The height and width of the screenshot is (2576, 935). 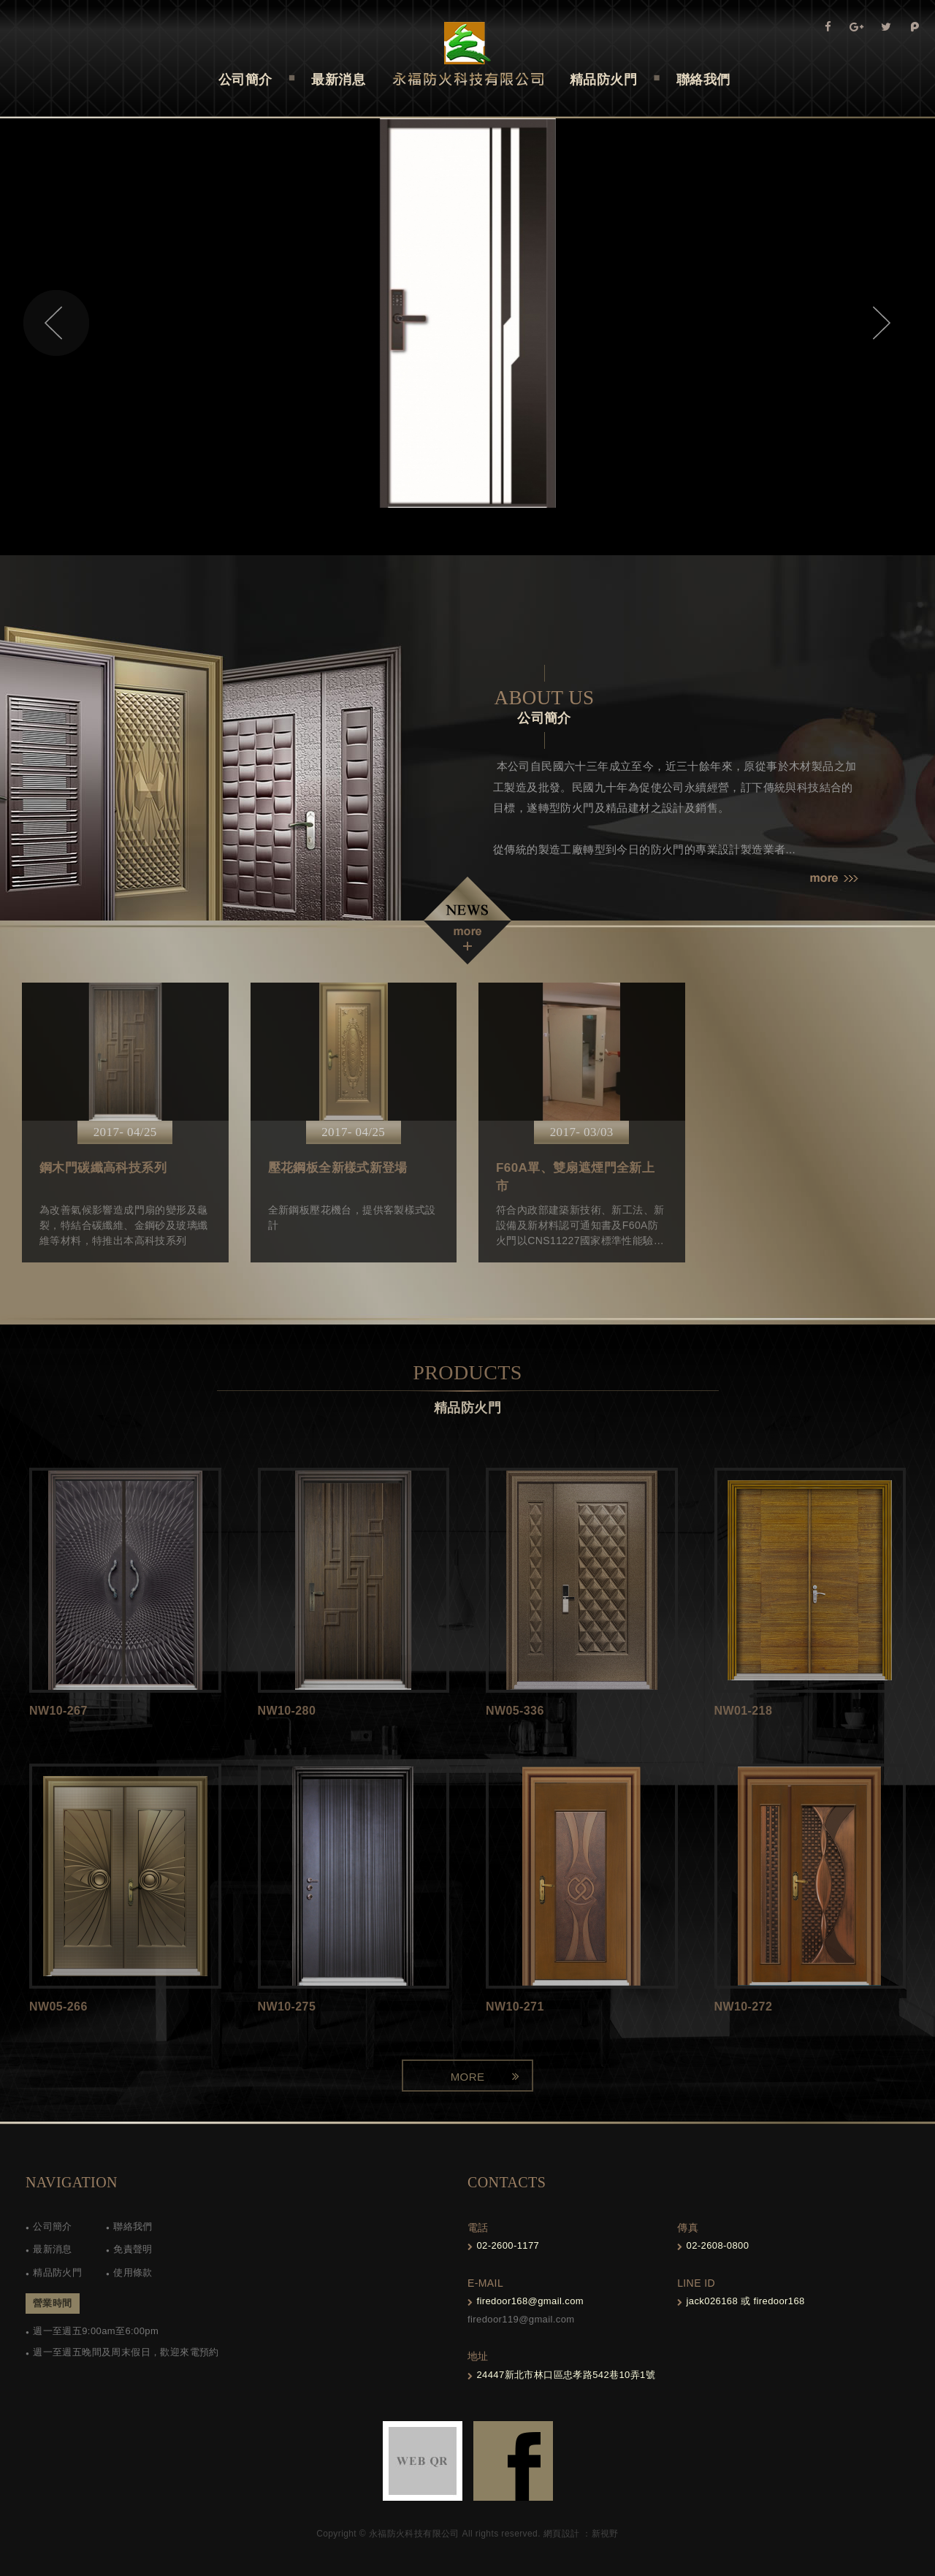 What do you see at coordinates (133, 2272) in the screenshot?
I see `使用條款` at bounding box center [133, 2272].